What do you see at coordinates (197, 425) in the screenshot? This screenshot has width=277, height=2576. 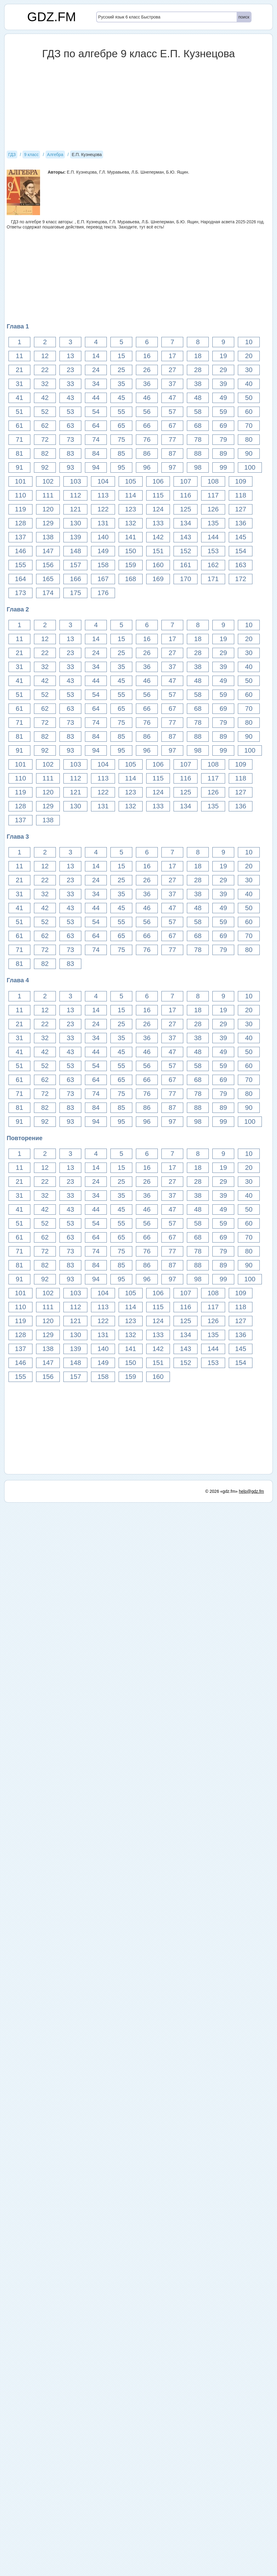 I see `68` at bounding box center [197, 425].